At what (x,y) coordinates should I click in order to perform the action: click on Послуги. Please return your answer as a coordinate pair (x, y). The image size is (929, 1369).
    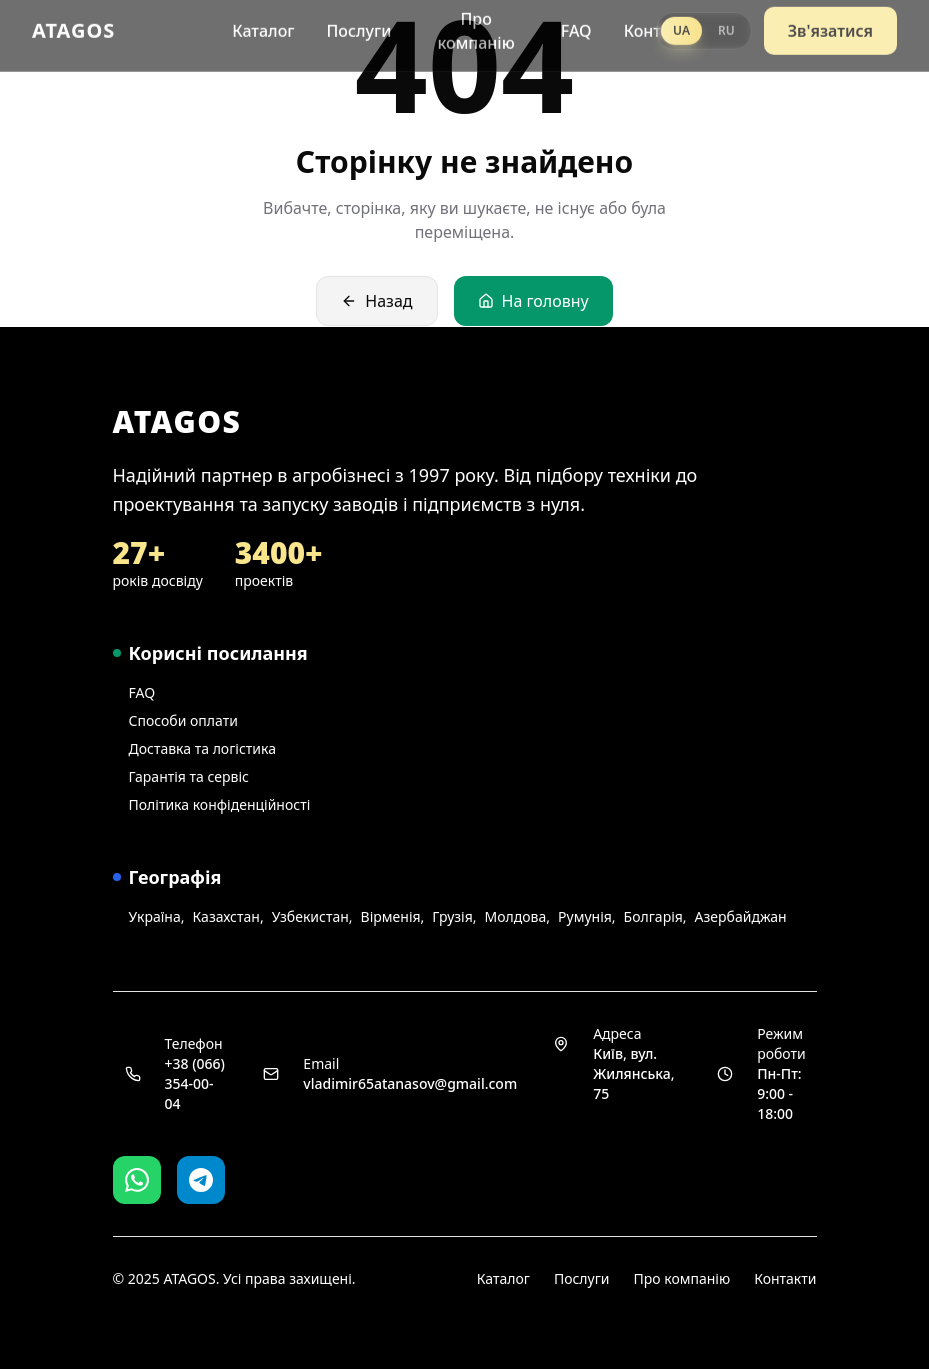
    Looking at the image, I should click on (358, 24).